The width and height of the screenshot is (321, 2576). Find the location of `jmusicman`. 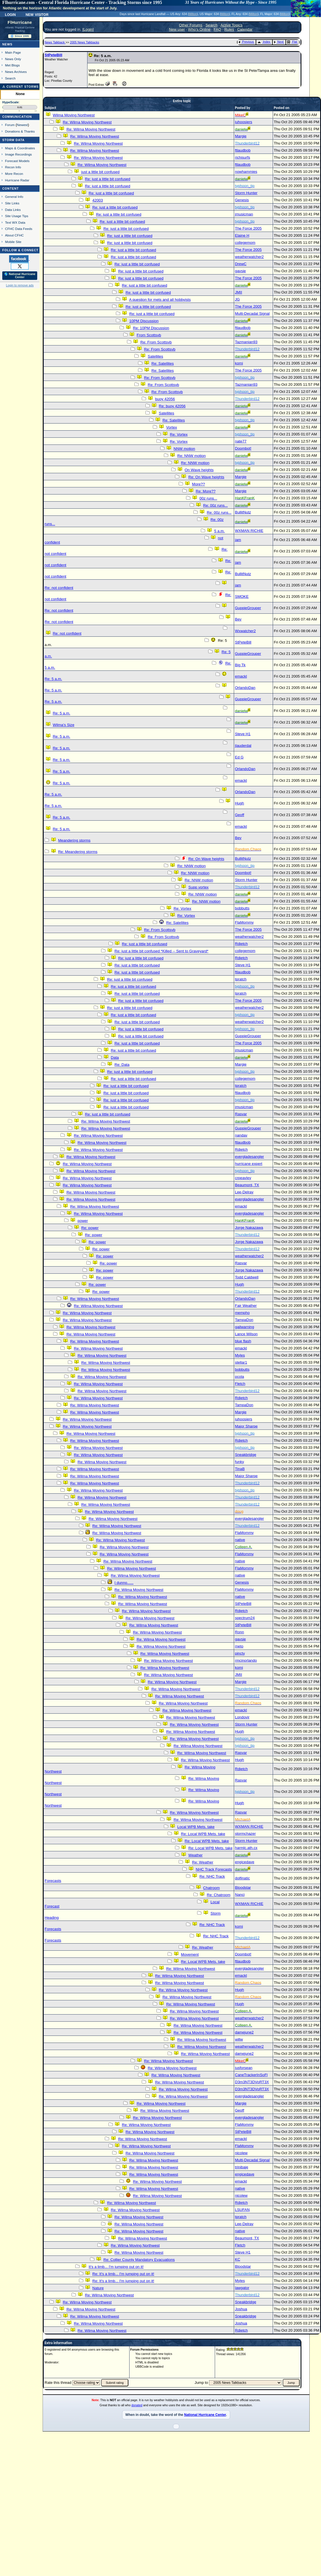

jmusicman is located at coordinates (244, 214).